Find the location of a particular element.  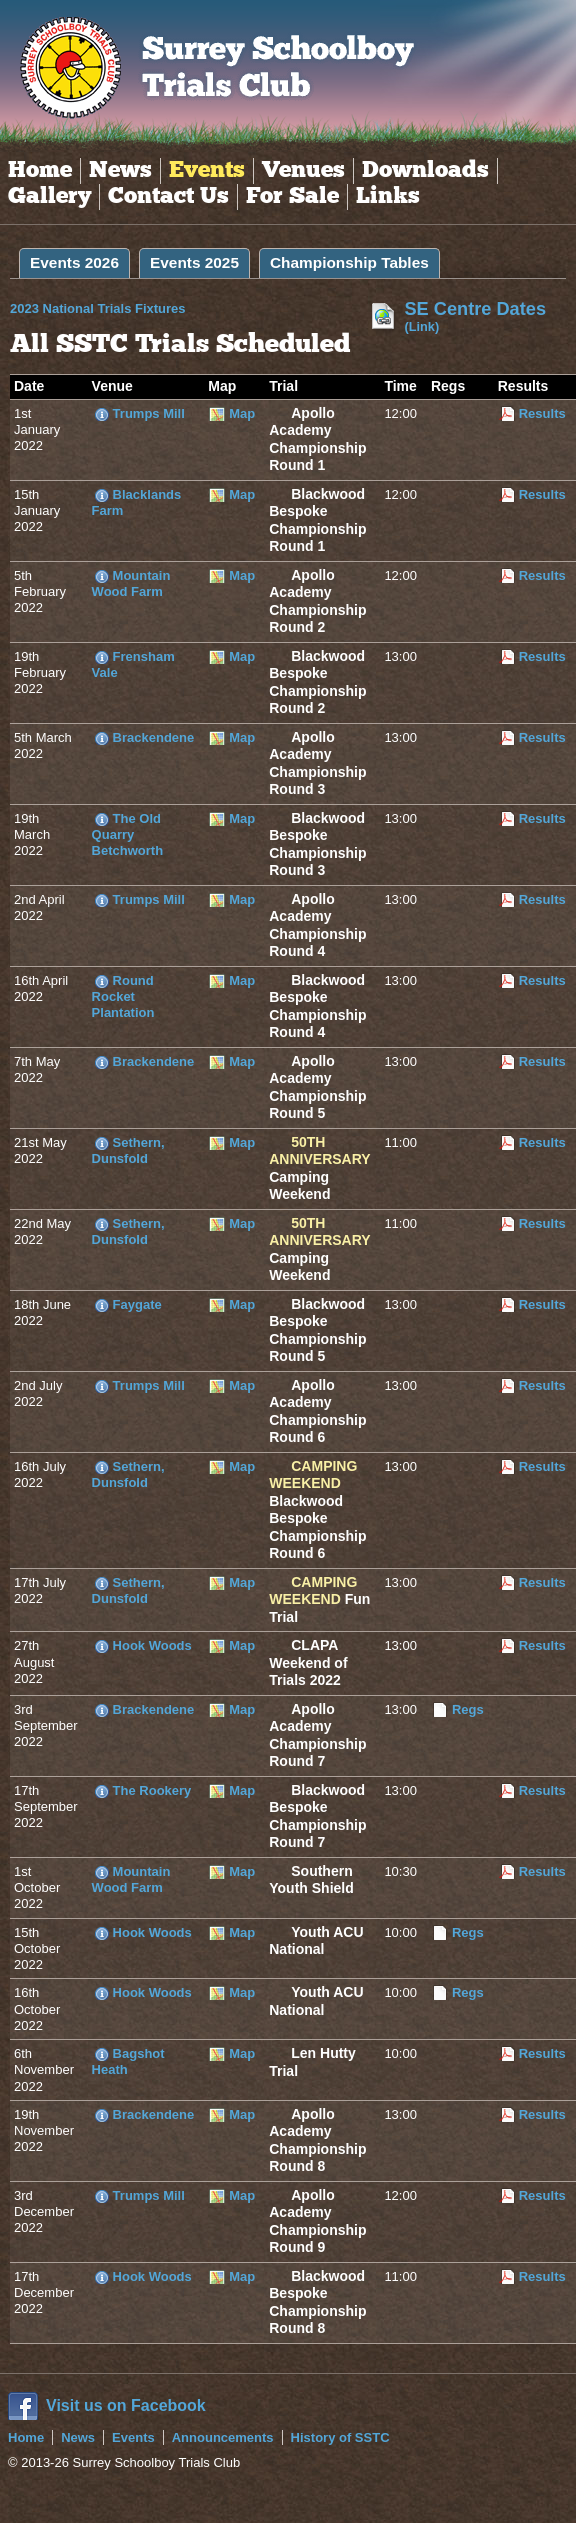

History of SSTC is located at coordinates (340, 2437).